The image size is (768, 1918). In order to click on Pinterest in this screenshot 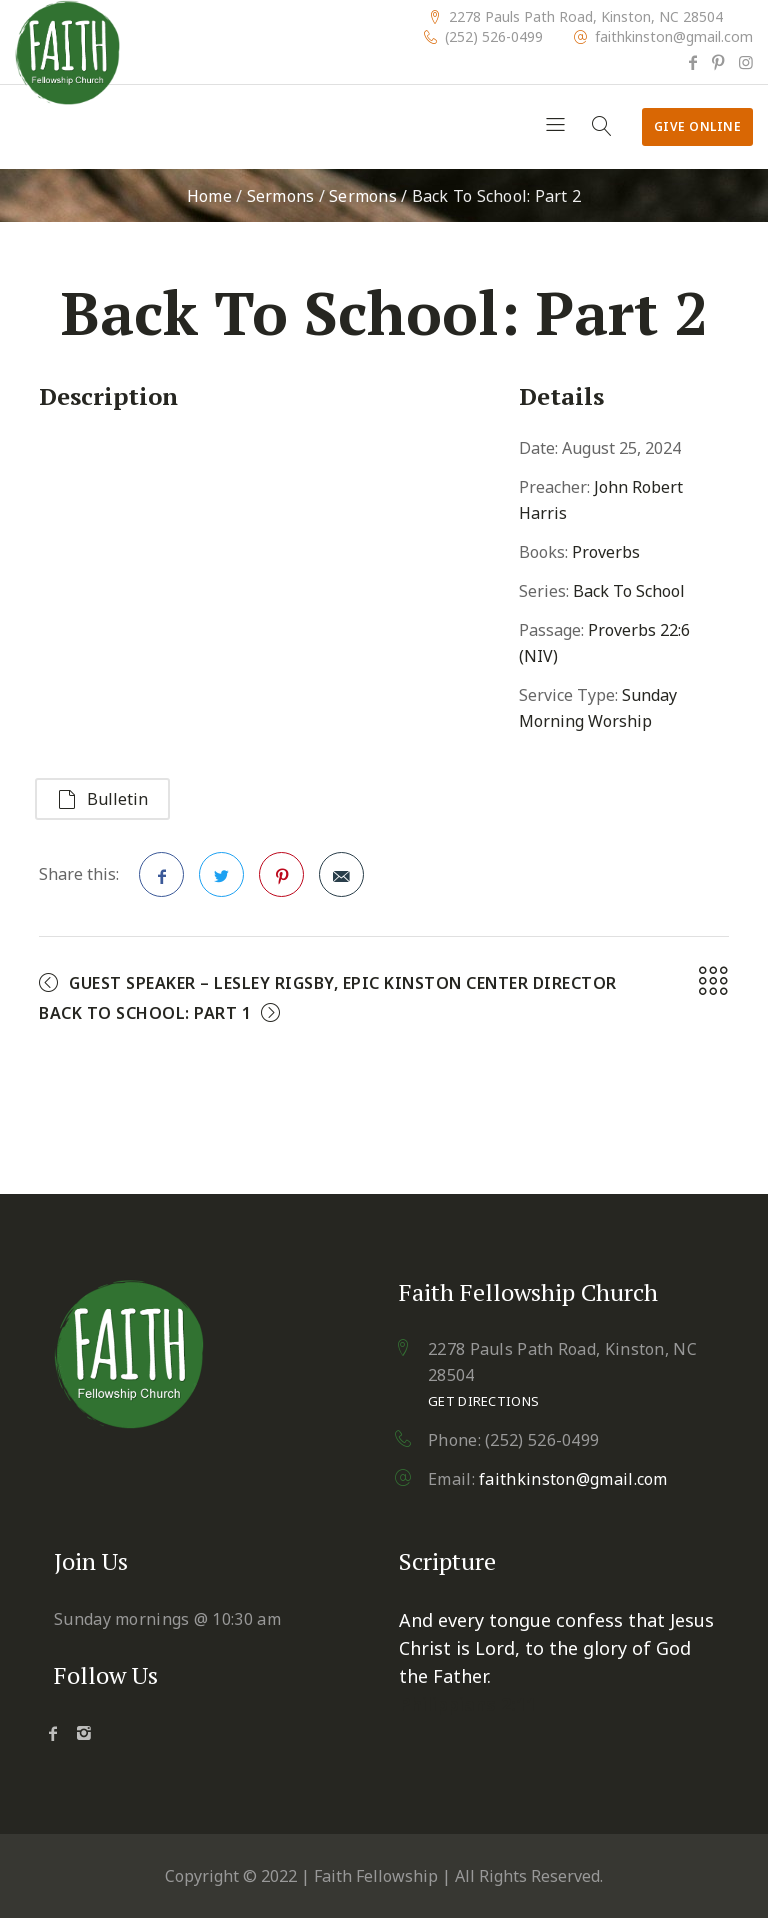, I will do `click(282, 881)`.